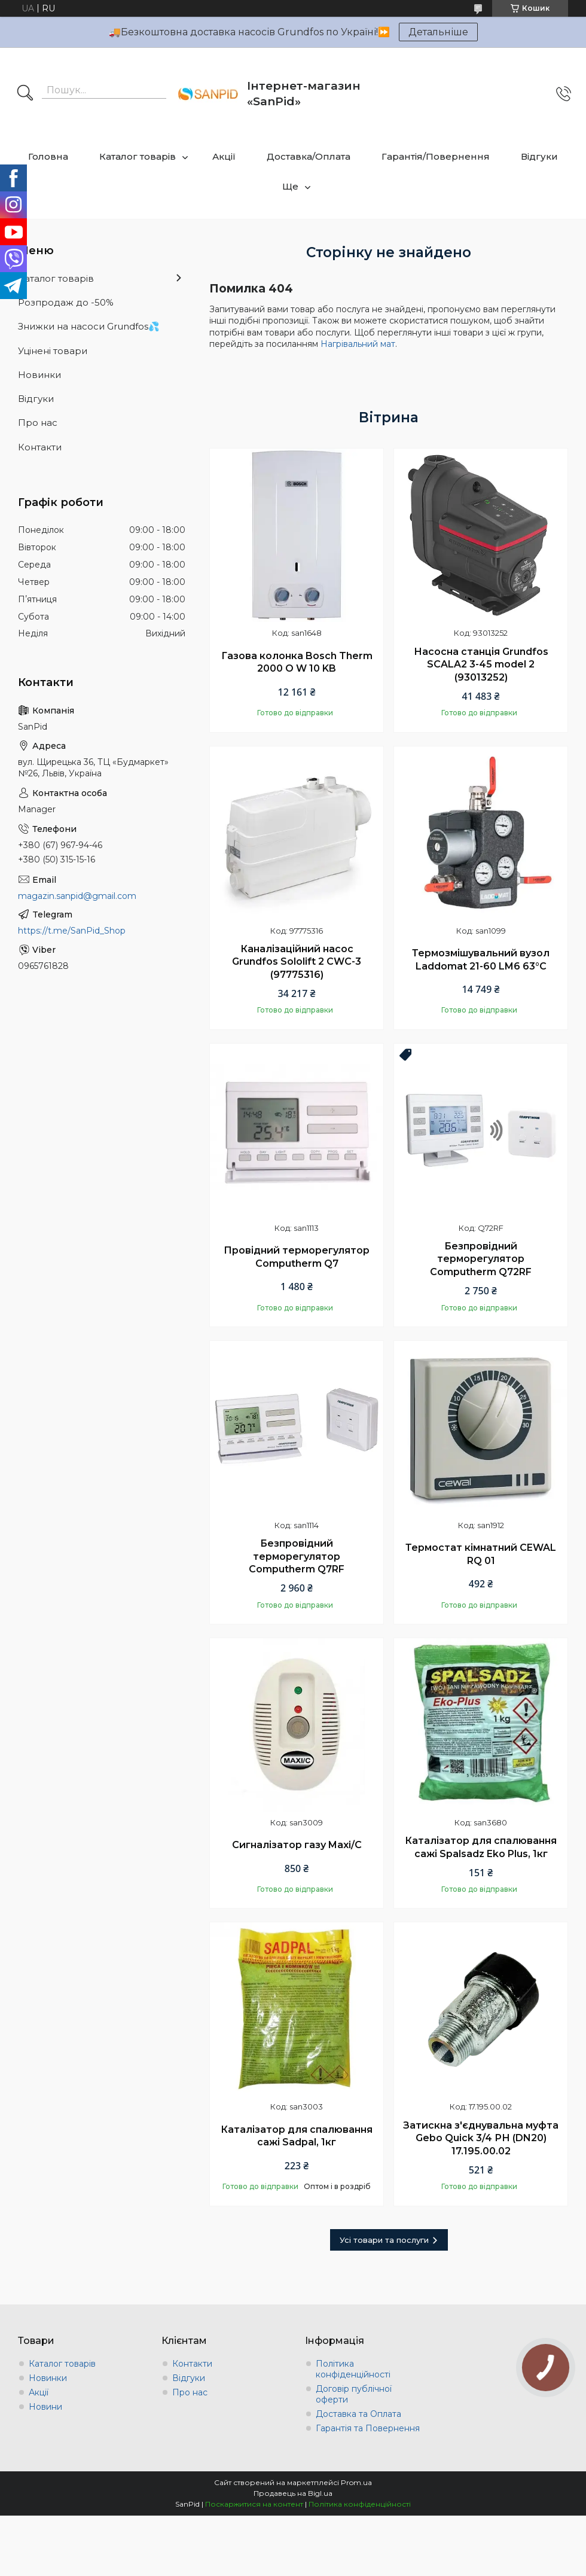 This screenshot has height=2576, width=586. Describe the element at coordinates (296, 1556) in the screenshot. I see `Безпровідний терморегулятор Computherm Q7RF` at that location.